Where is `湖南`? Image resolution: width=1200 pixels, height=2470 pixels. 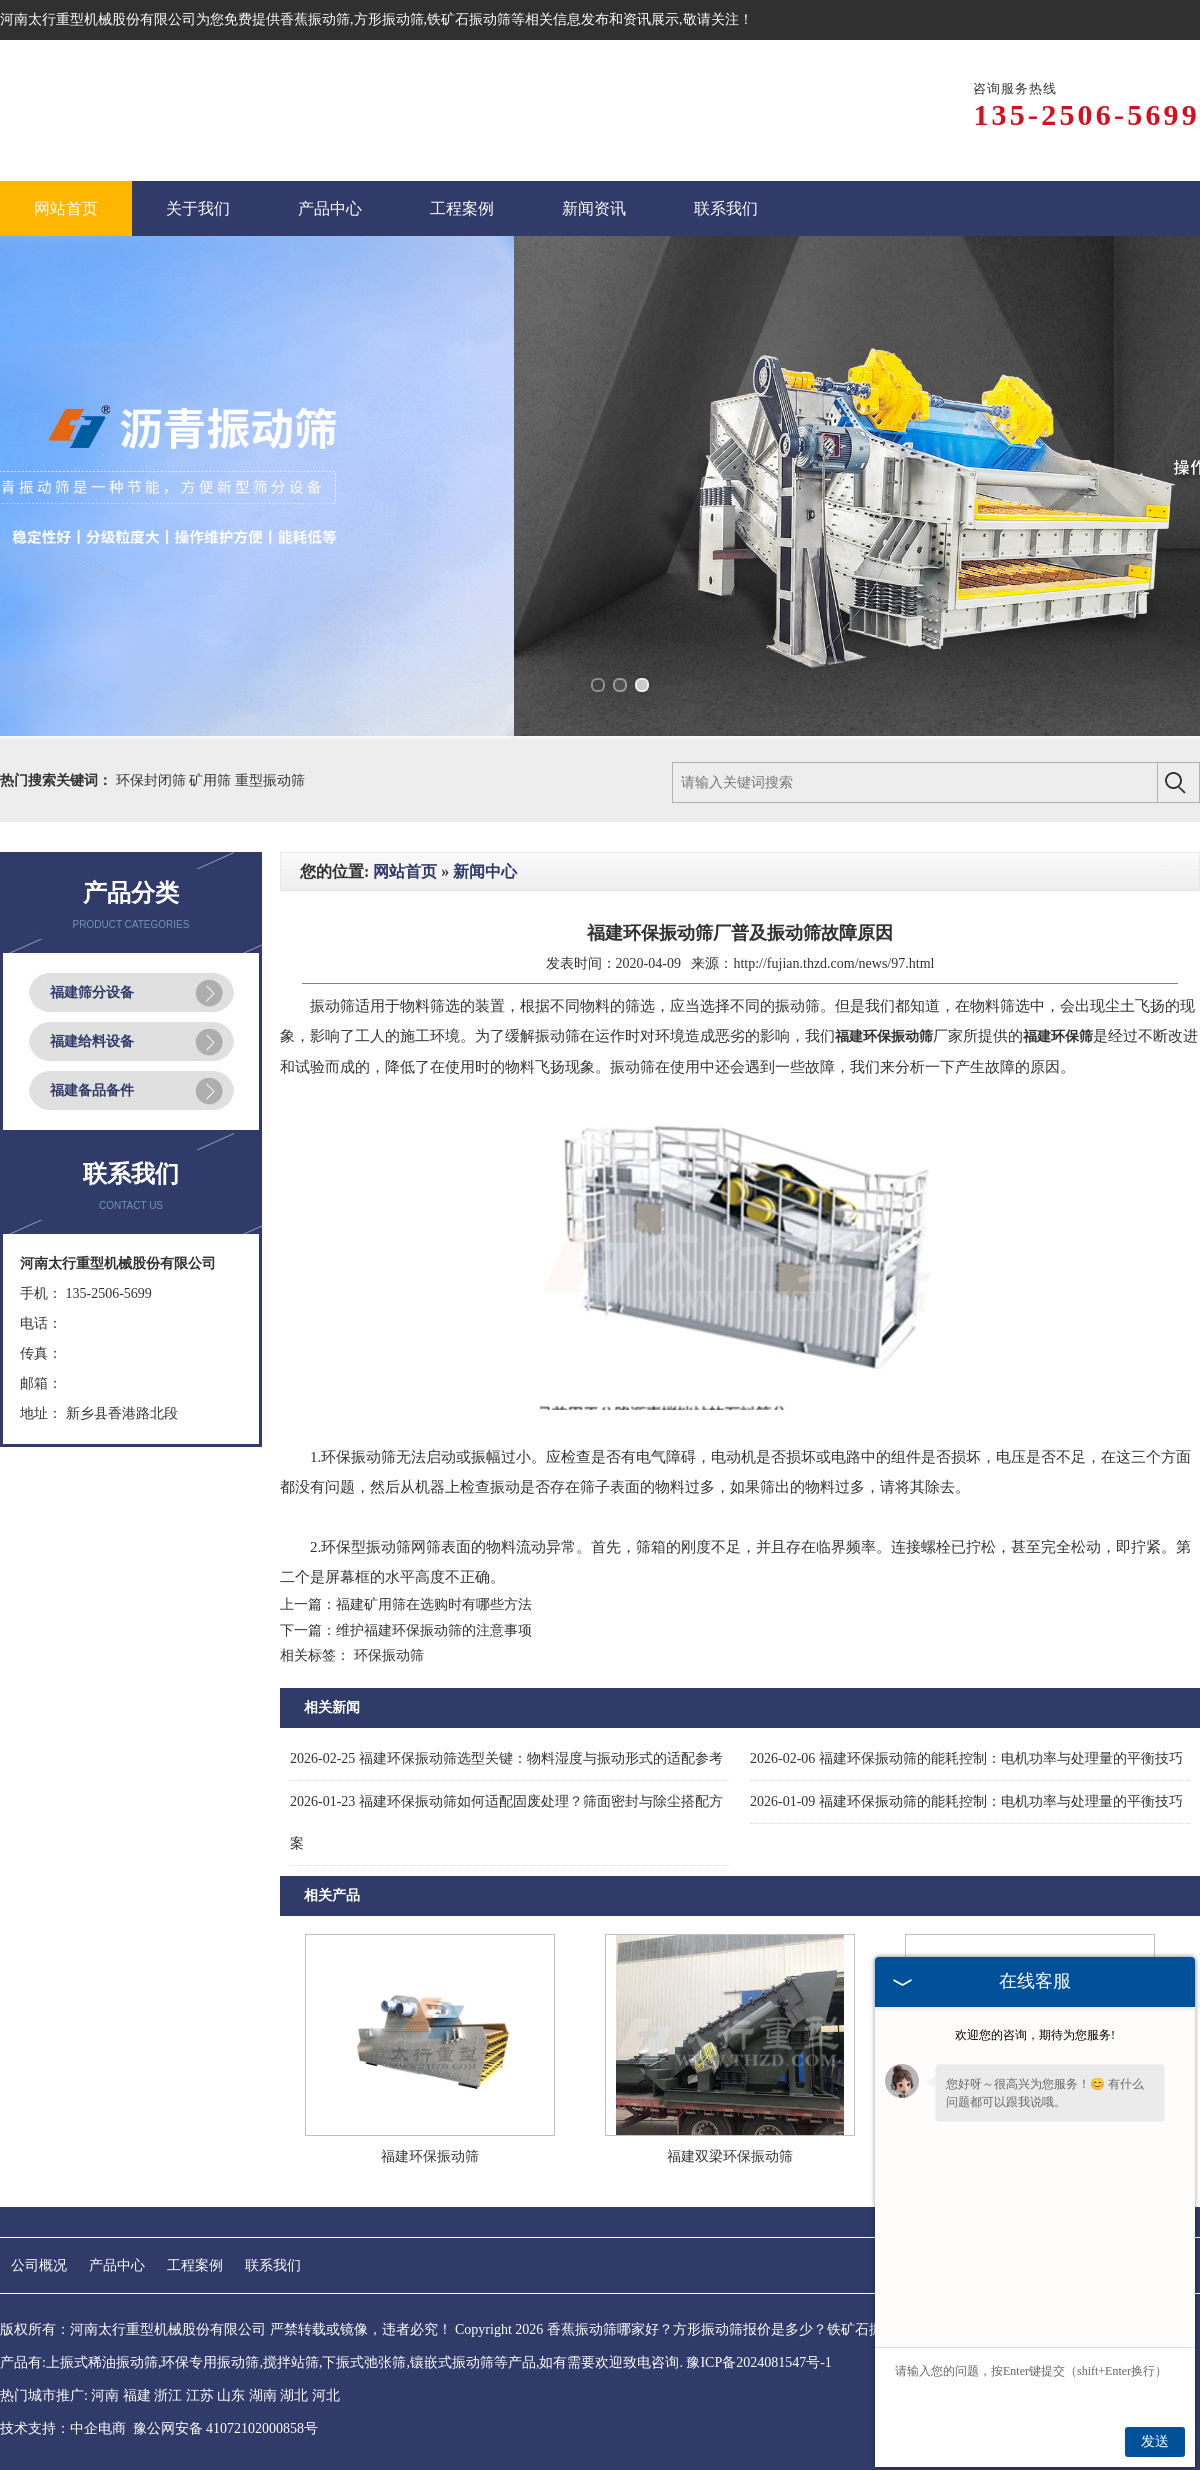
湖南 is located at coordinates (263, 2395).